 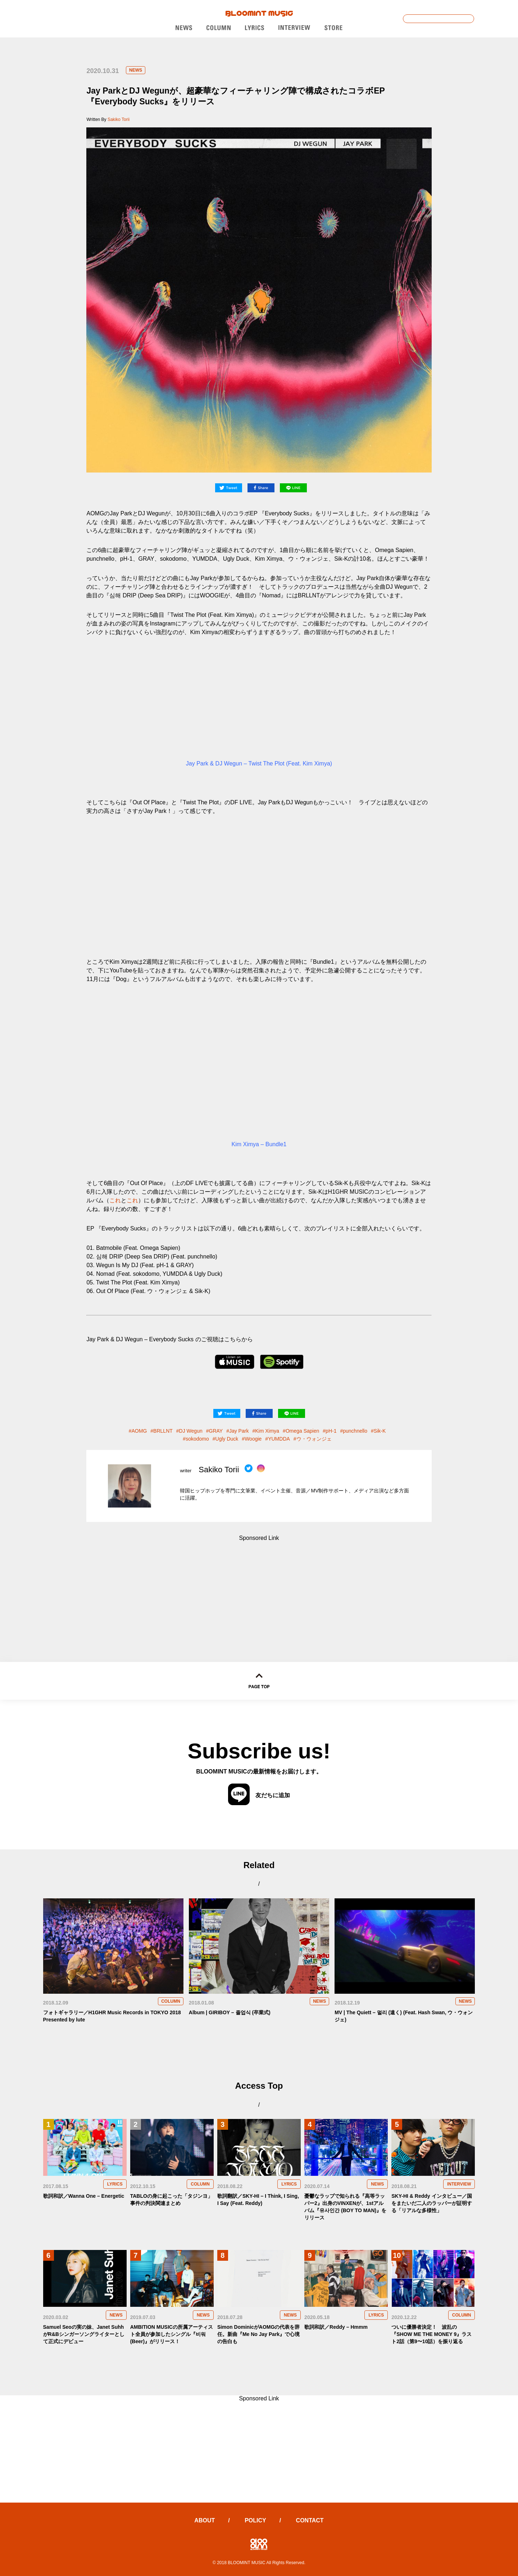 What do you see at coordinates (259, 1795) in the screenshot?
I see `友だちに追加` at bounding box center [259, 1795].